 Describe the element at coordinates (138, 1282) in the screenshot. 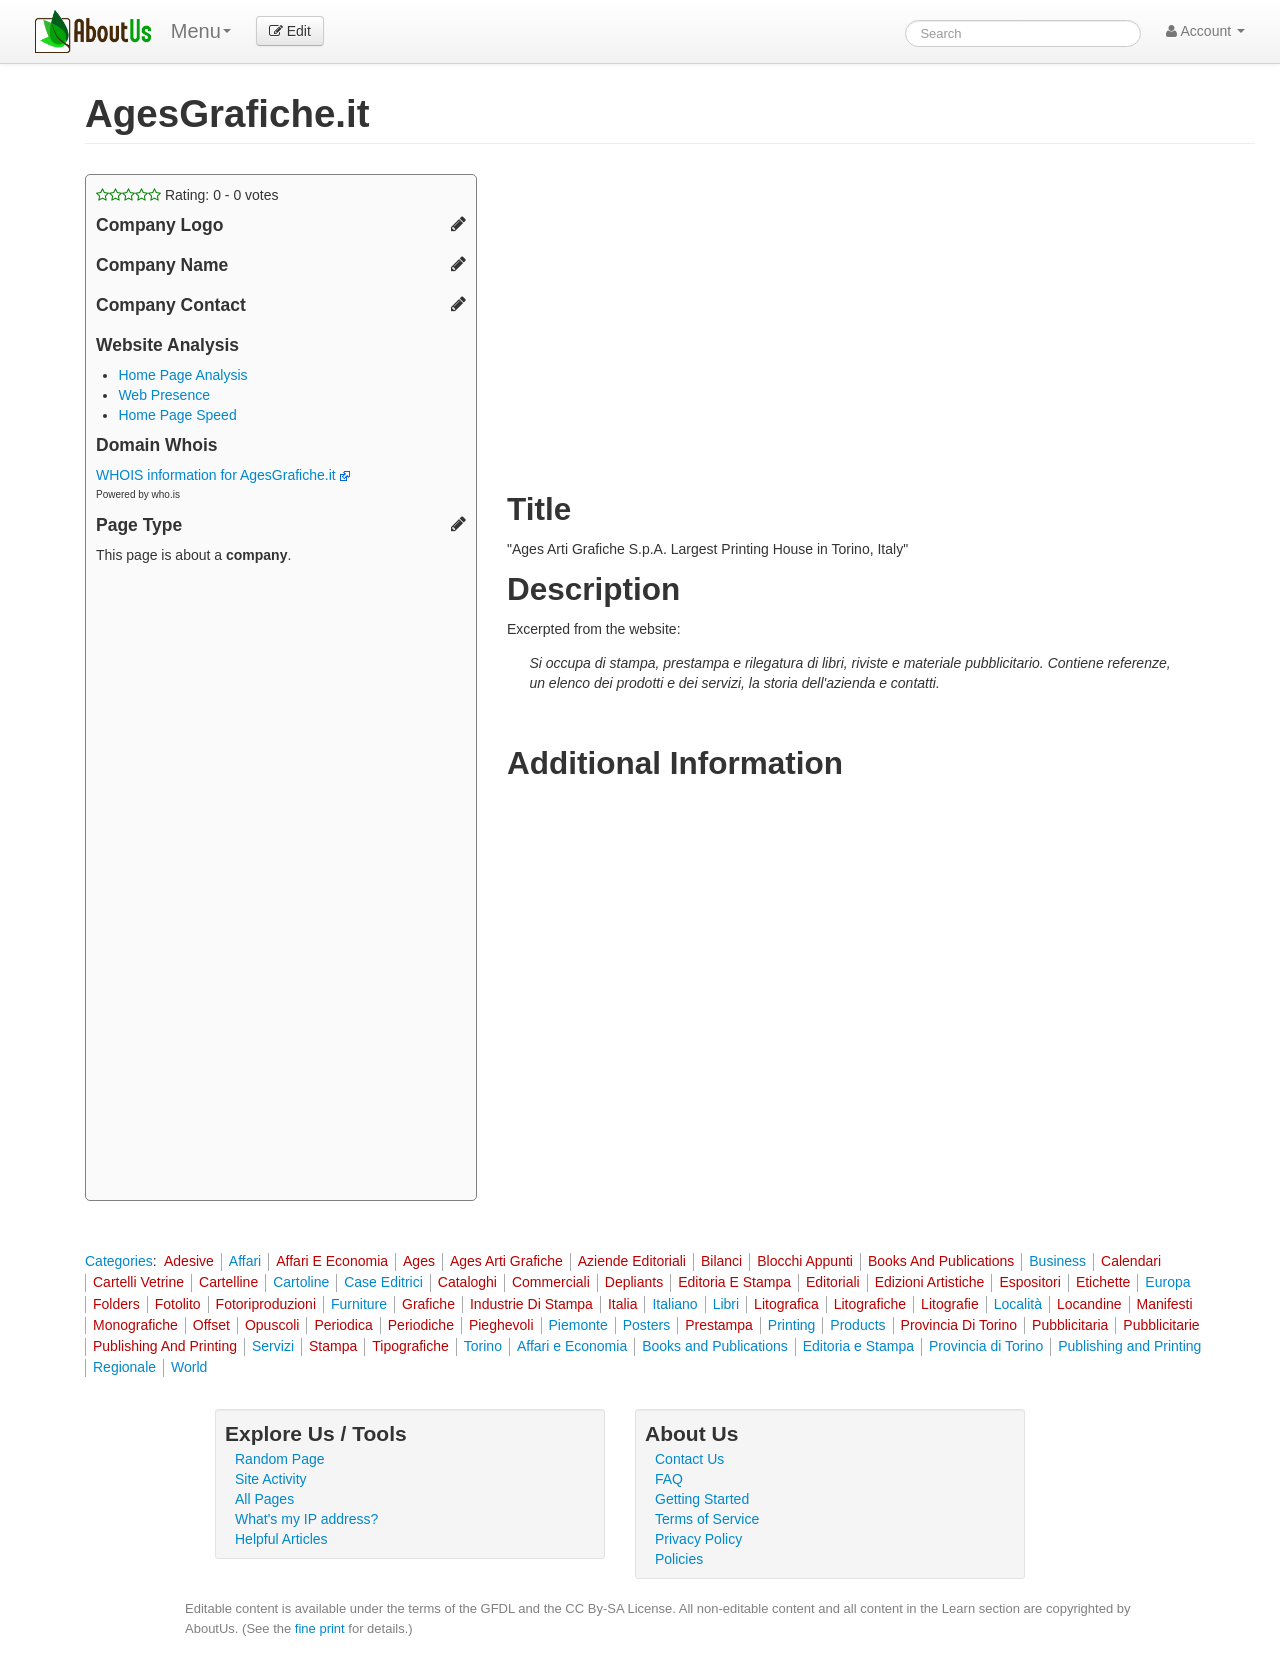

I see `Cartelli Vetrine` at that location.